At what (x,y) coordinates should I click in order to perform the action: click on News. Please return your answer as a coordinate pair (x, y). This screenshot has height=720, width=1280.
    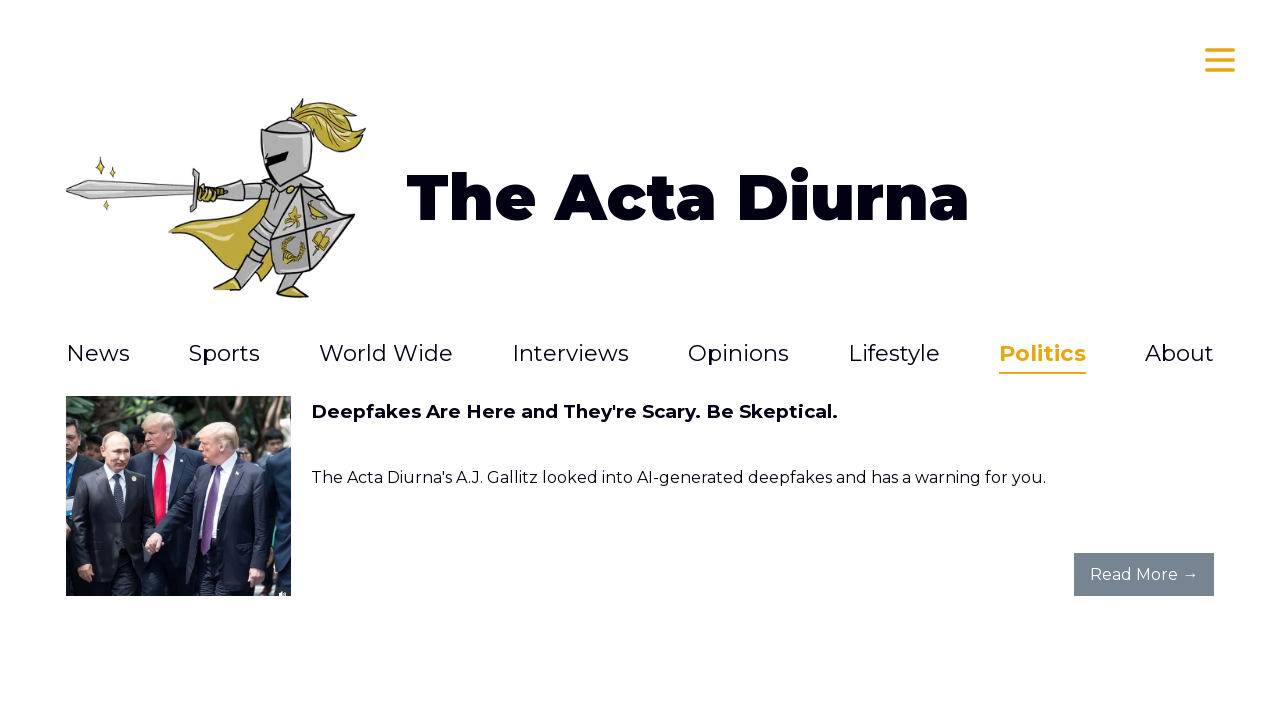
    Looking at the image, I should click on (98, 353).